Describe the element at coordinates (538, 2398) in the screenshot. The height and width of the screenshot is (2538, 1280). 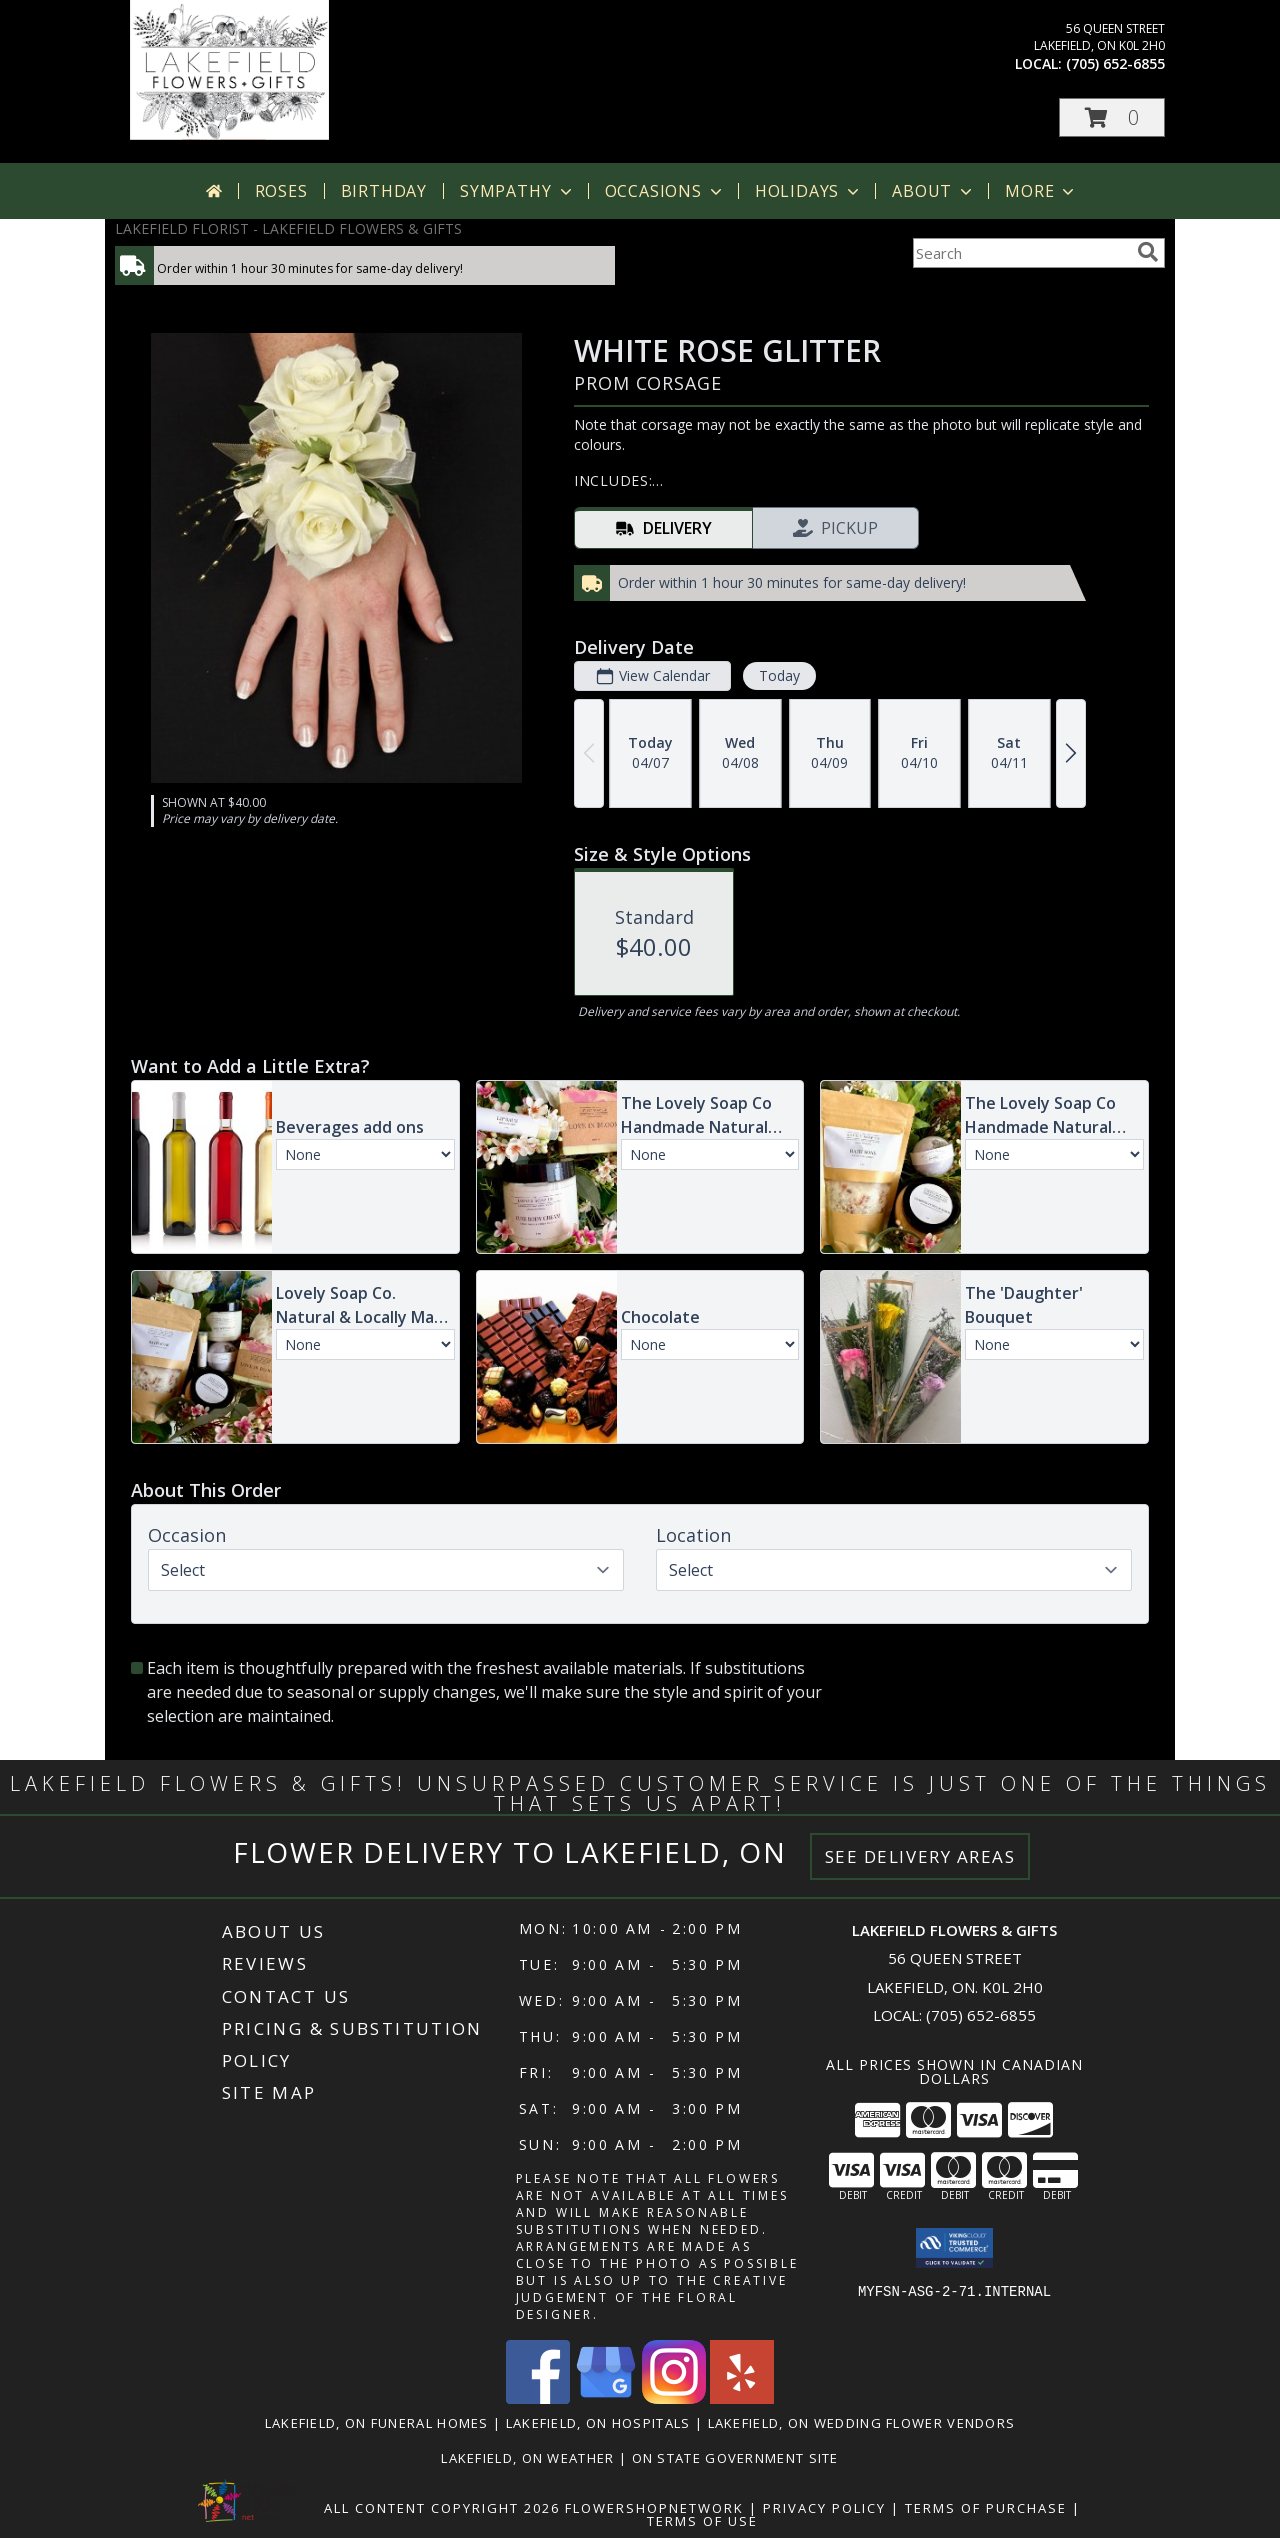
I see `[View our Facebook]` at that location.